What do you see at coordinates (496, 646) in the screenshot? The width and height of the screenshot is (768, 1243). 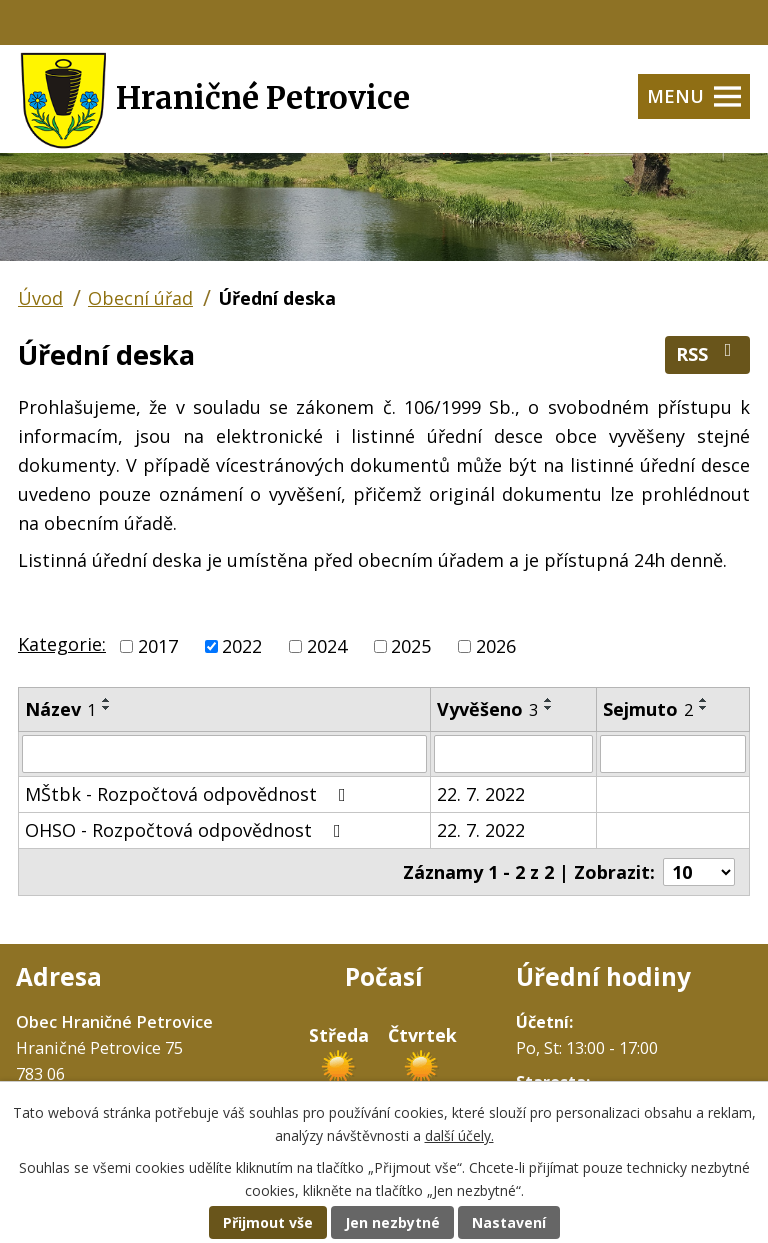 I see `2026` at bounding box center [496, 646].